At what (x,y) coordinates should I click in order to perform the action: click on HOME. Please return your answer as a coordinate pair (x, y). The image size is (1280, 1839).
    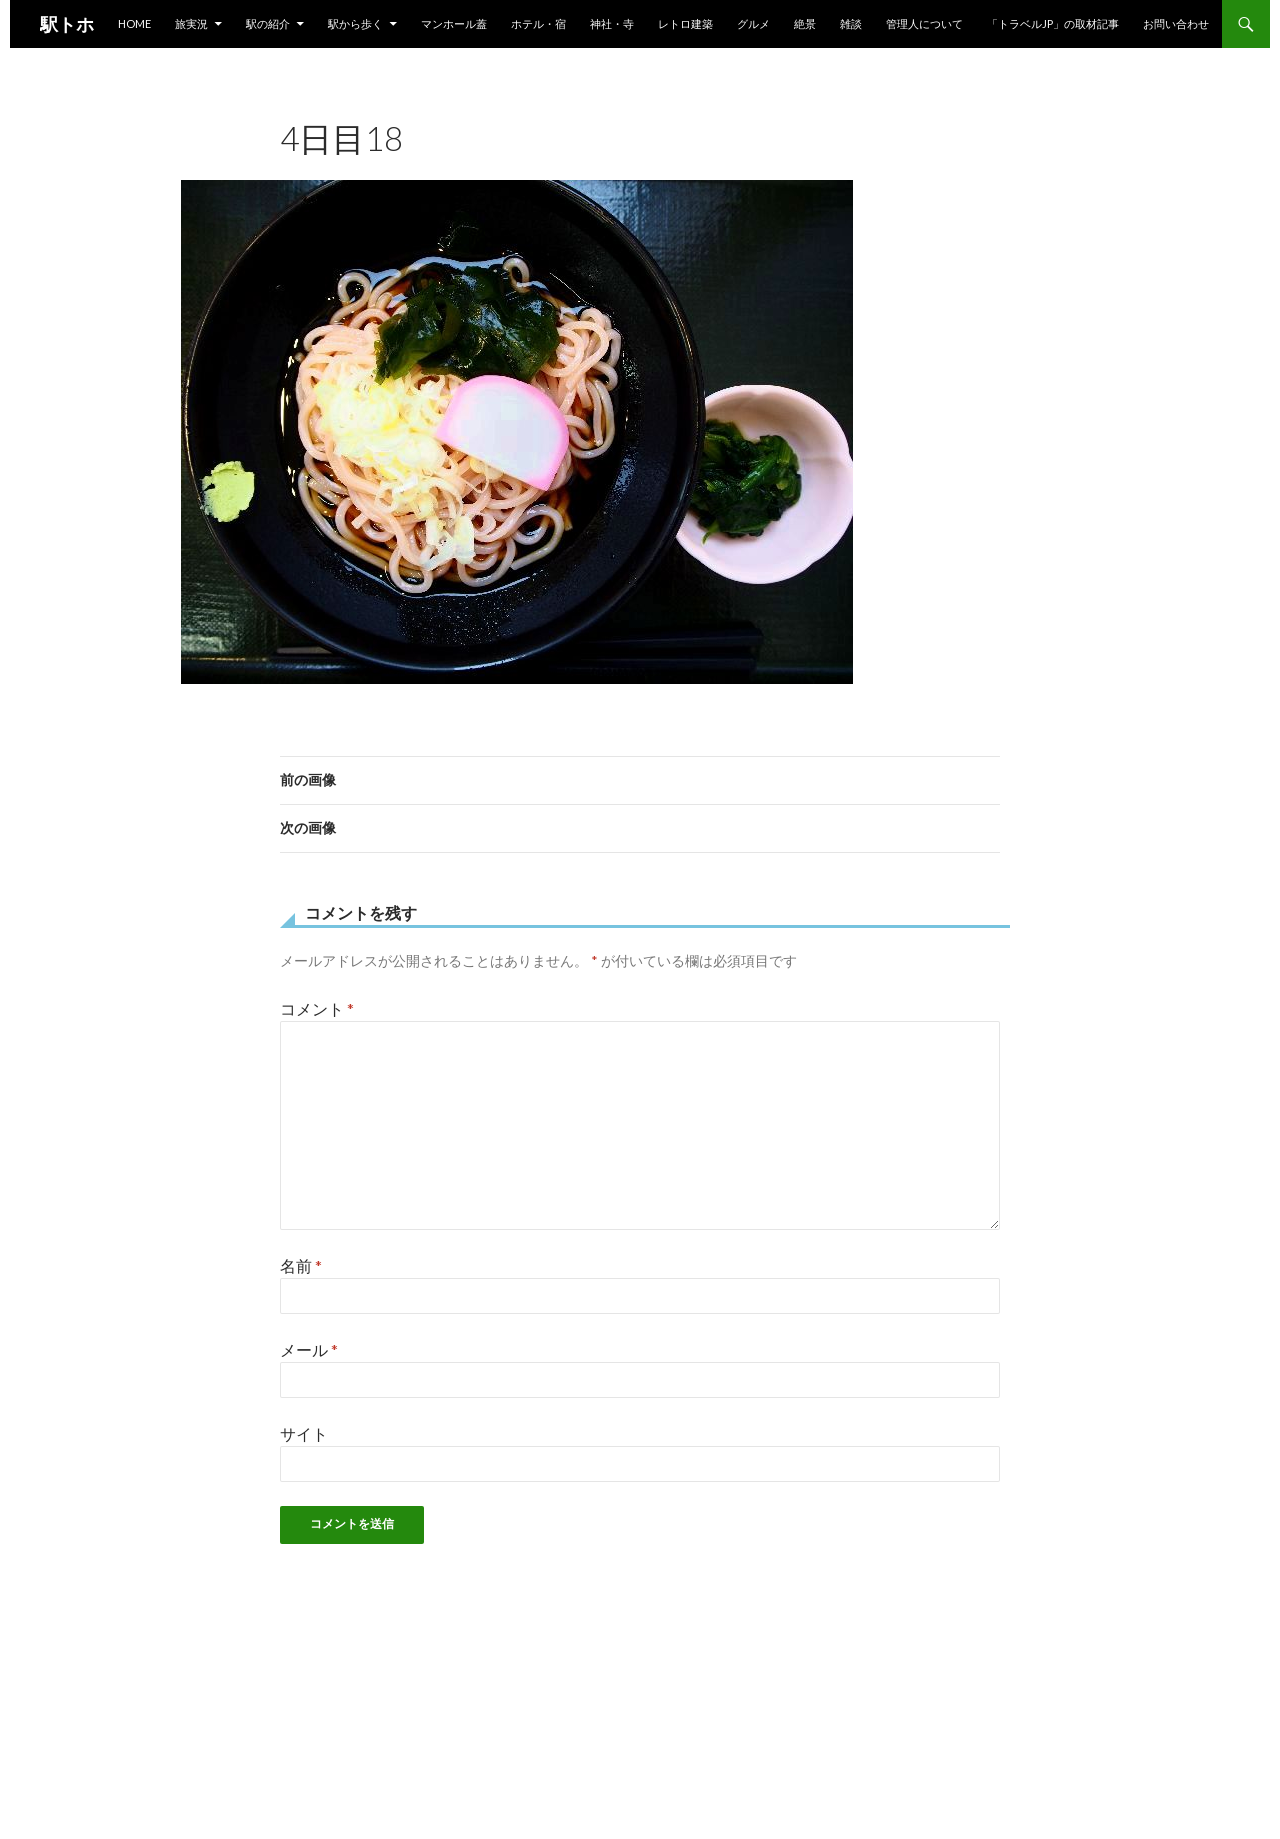
    Looking at the image, I should click on (134, 23).